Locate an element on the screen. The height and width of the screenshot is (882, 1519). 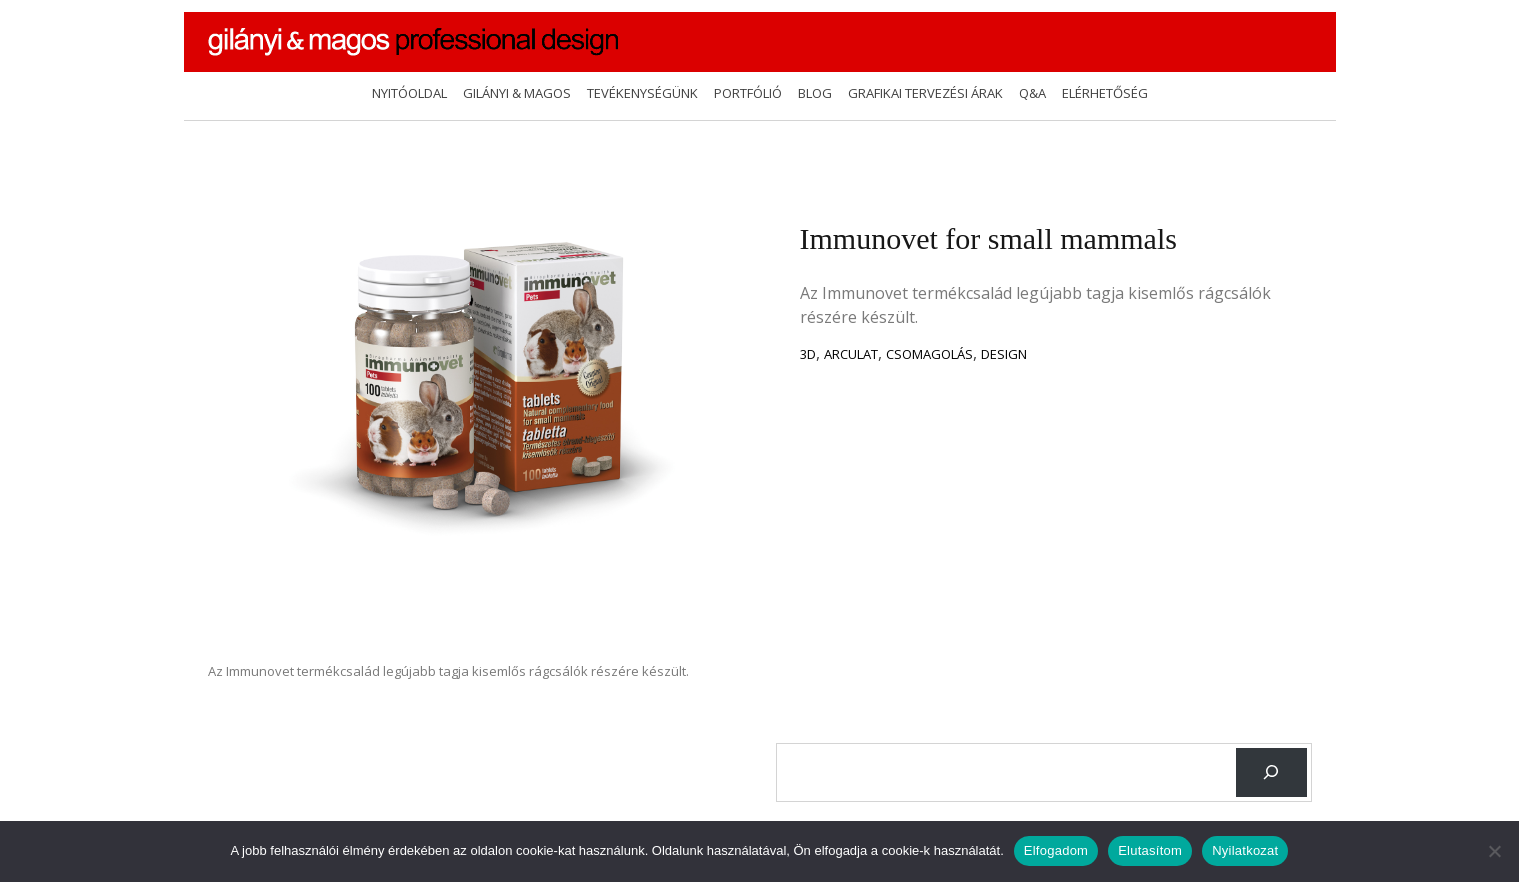
Arculat is located at coordinates (851, 354).